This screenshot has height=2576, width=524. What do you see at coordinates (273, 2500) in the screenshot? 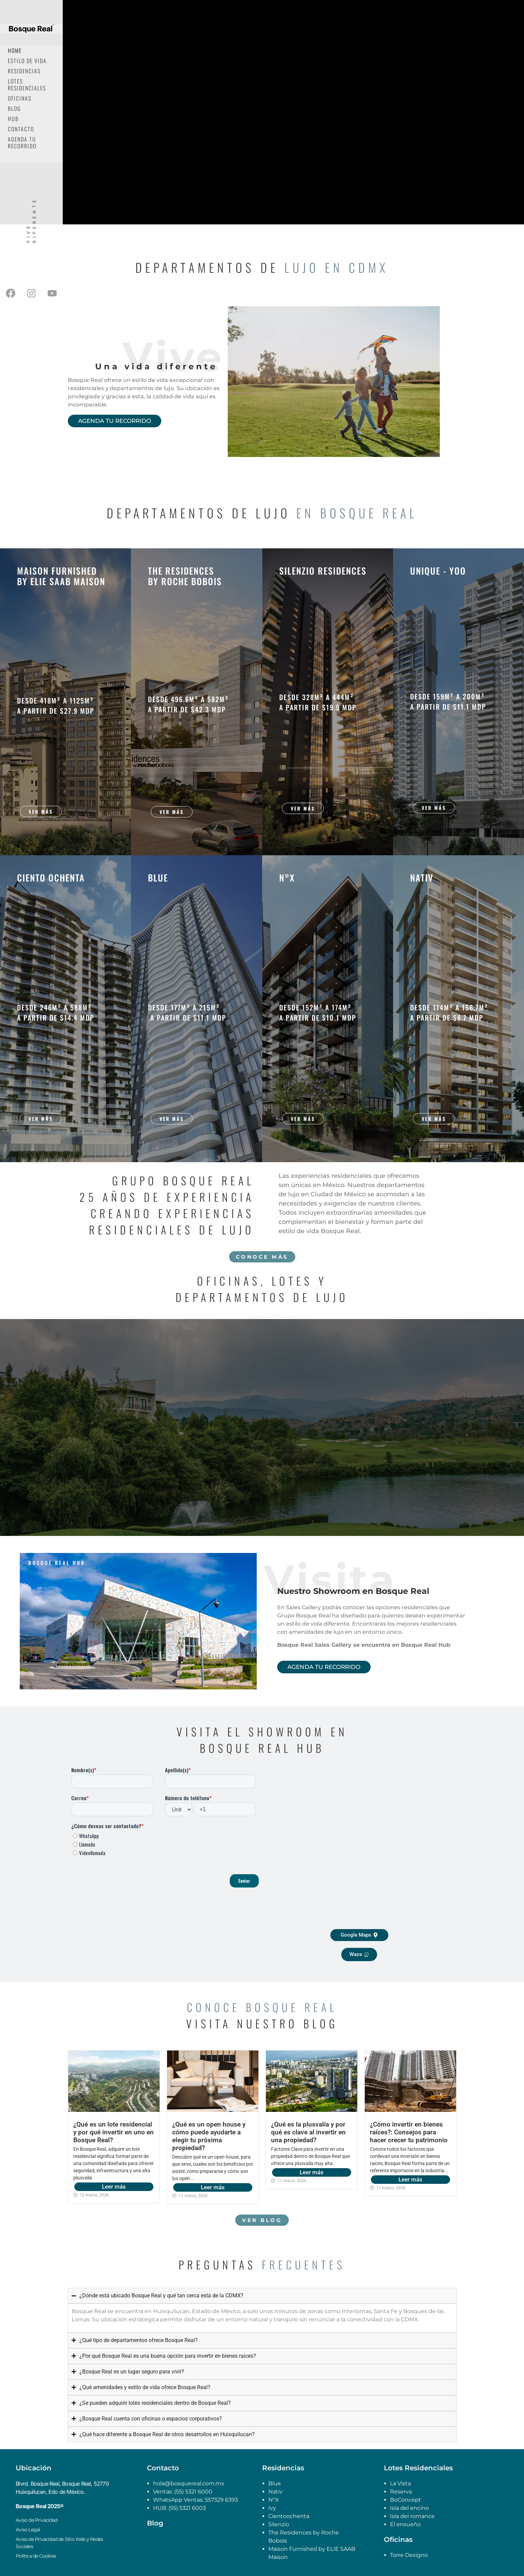
I see `N°X` at bounding box center [273, 2500].